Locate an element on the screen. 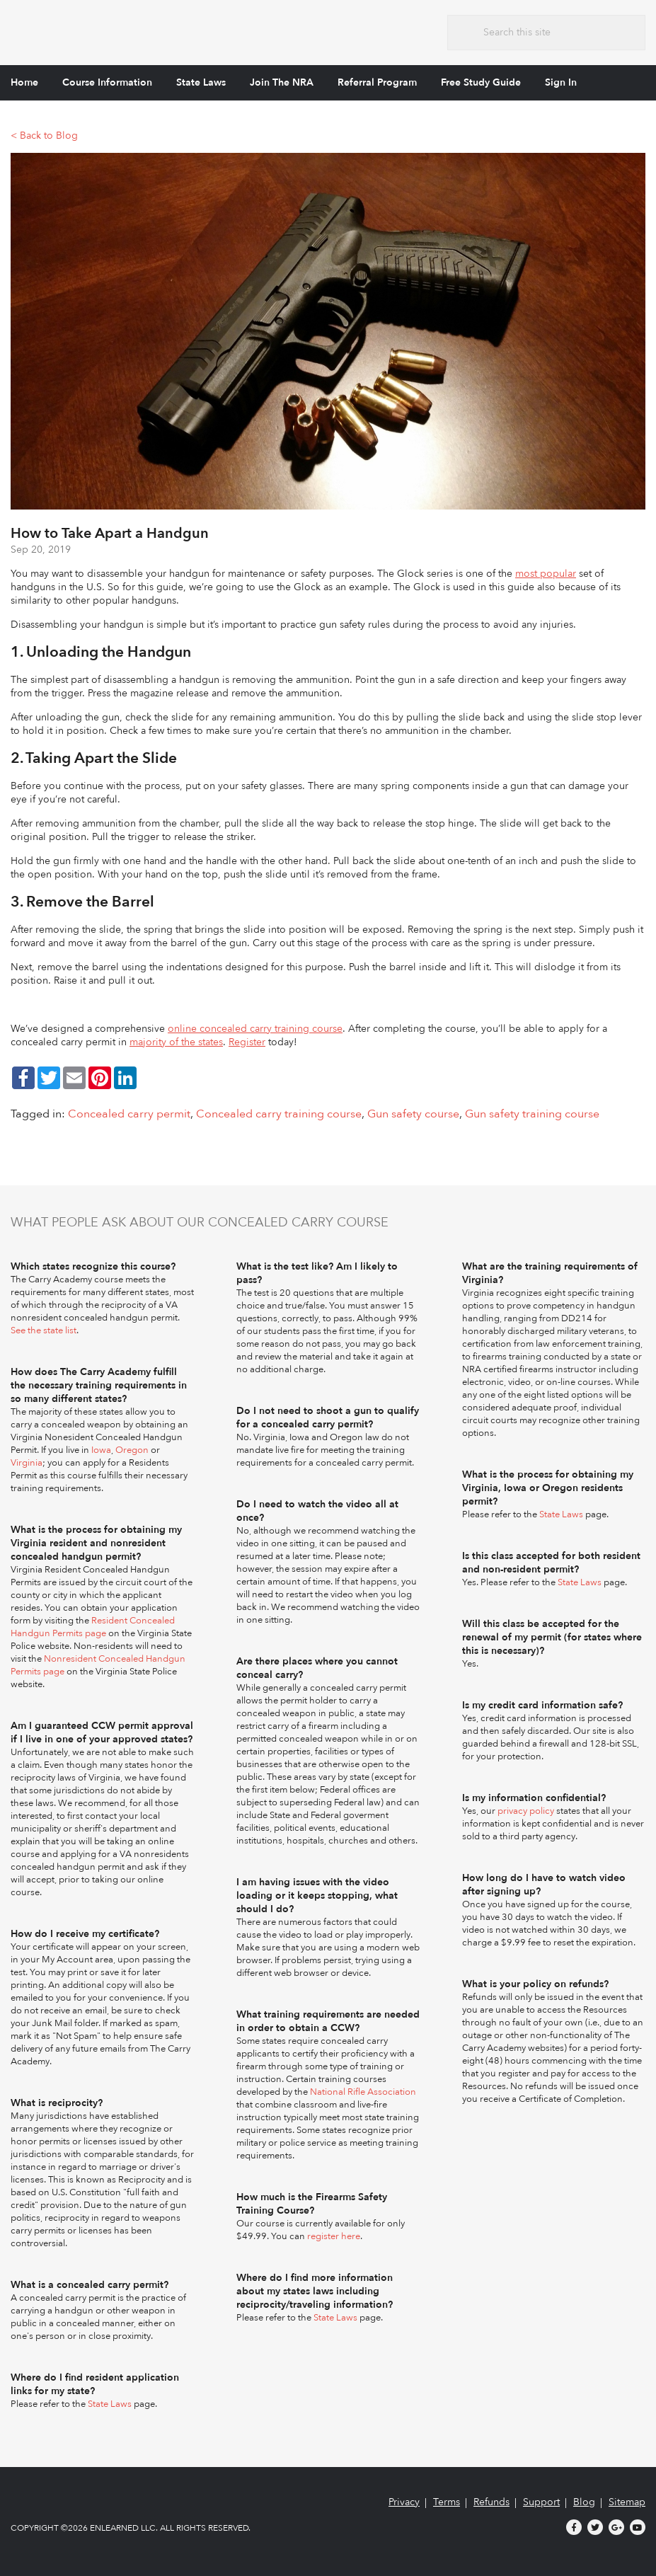  privacy policy is located at coordinates (525, 1811).